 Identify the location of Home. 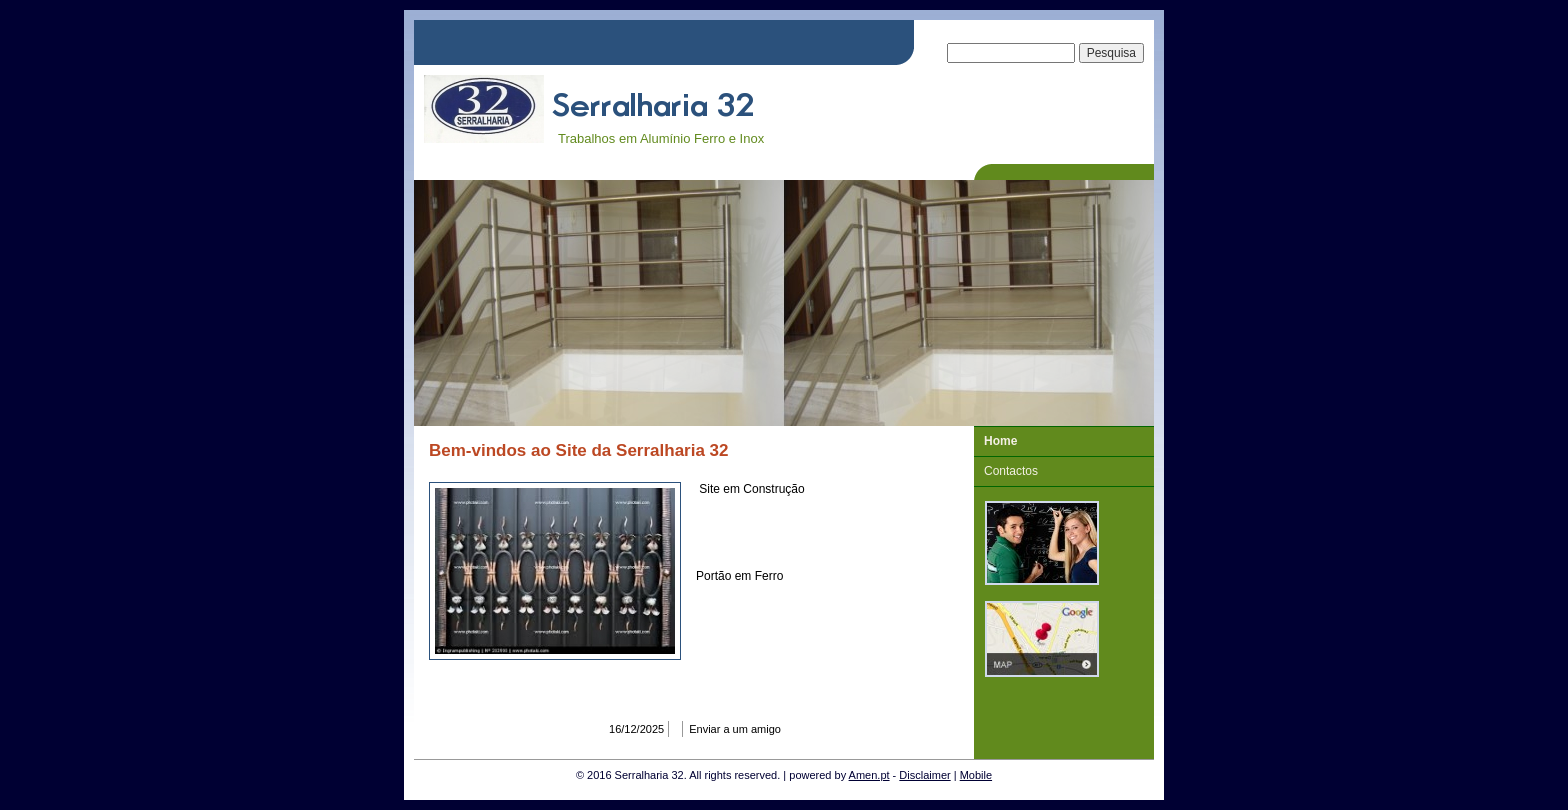
(1000, 441).